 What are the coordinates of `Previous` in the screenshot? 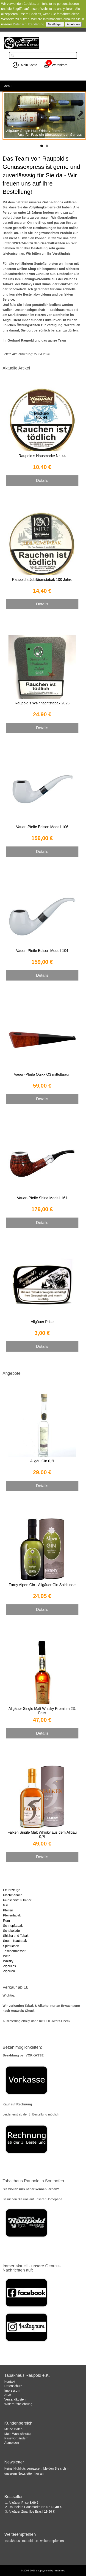 It's located at (9, 118).